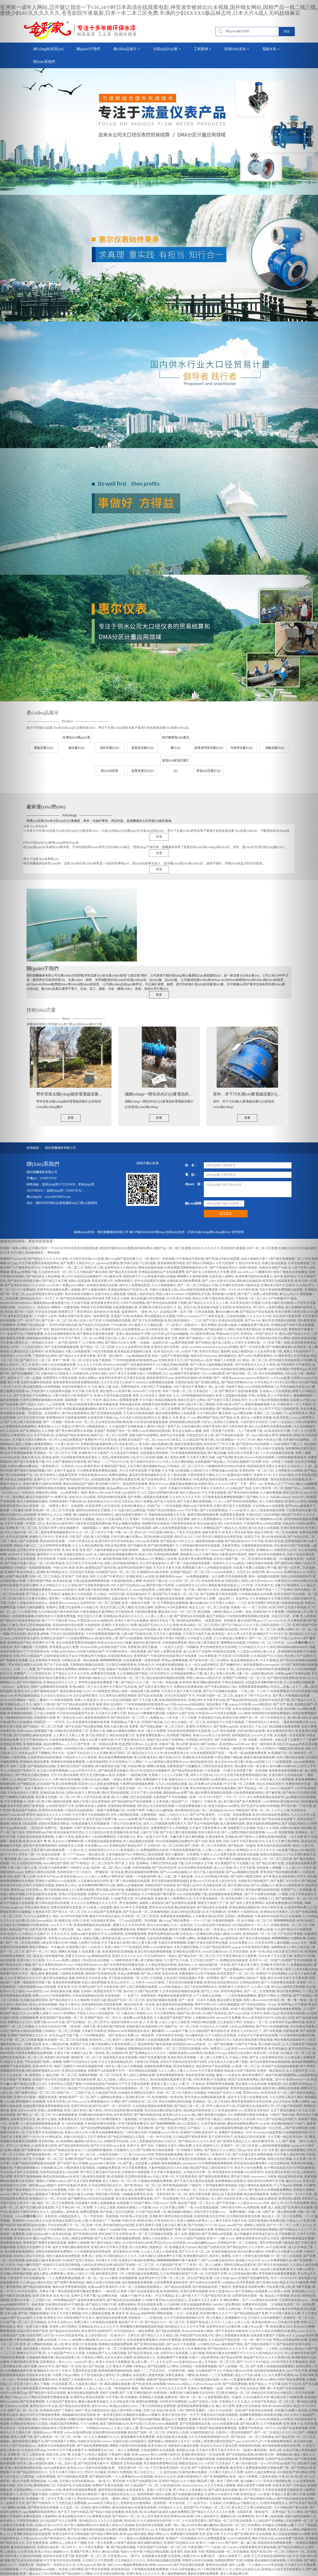 This screenshot has width=318, height=2576. Describe the element at coordinates (218, 1929) in the screenshot. I see `一受多攻np` at that location.